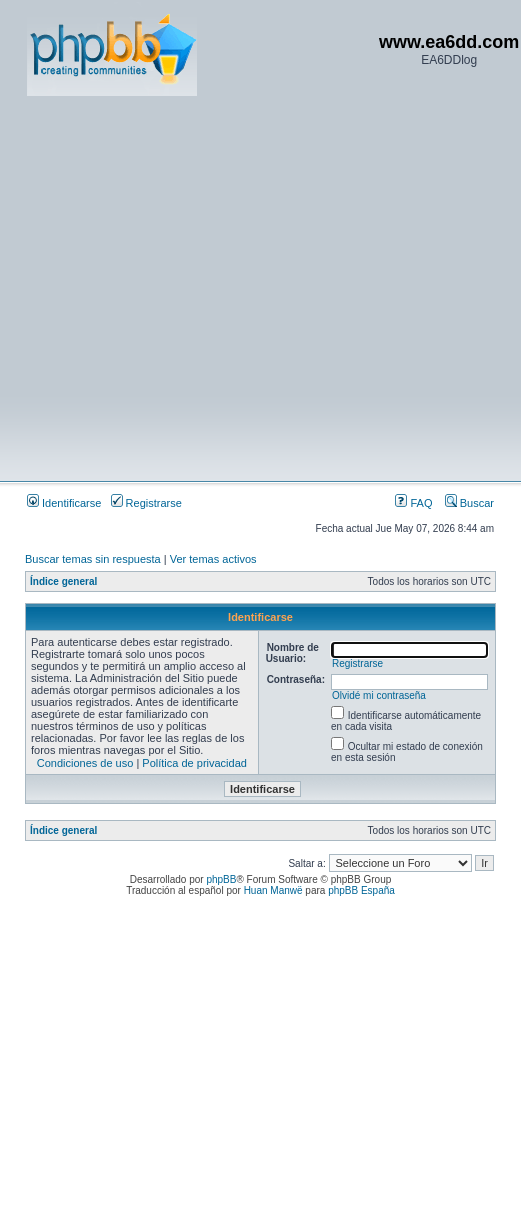  What do you see at coordinates (194, 763) in the screenshot?
I see `Política de privacidad` at bounding box center [194, 763].